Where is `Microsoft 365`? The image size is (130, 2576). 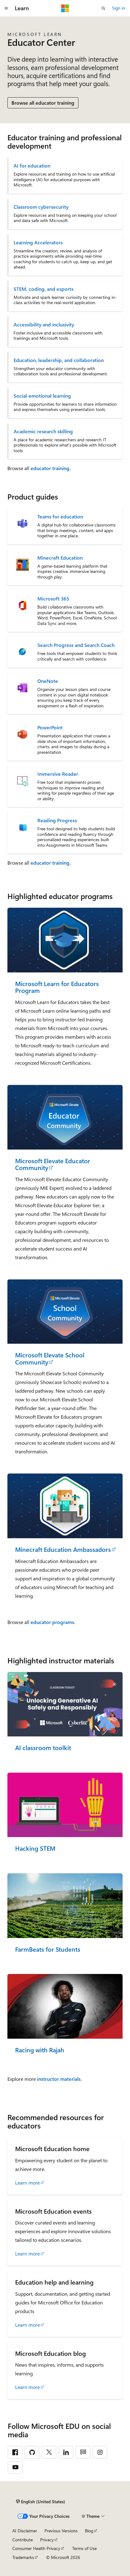
Microsoft 365 is located at coordinates (53, 599).